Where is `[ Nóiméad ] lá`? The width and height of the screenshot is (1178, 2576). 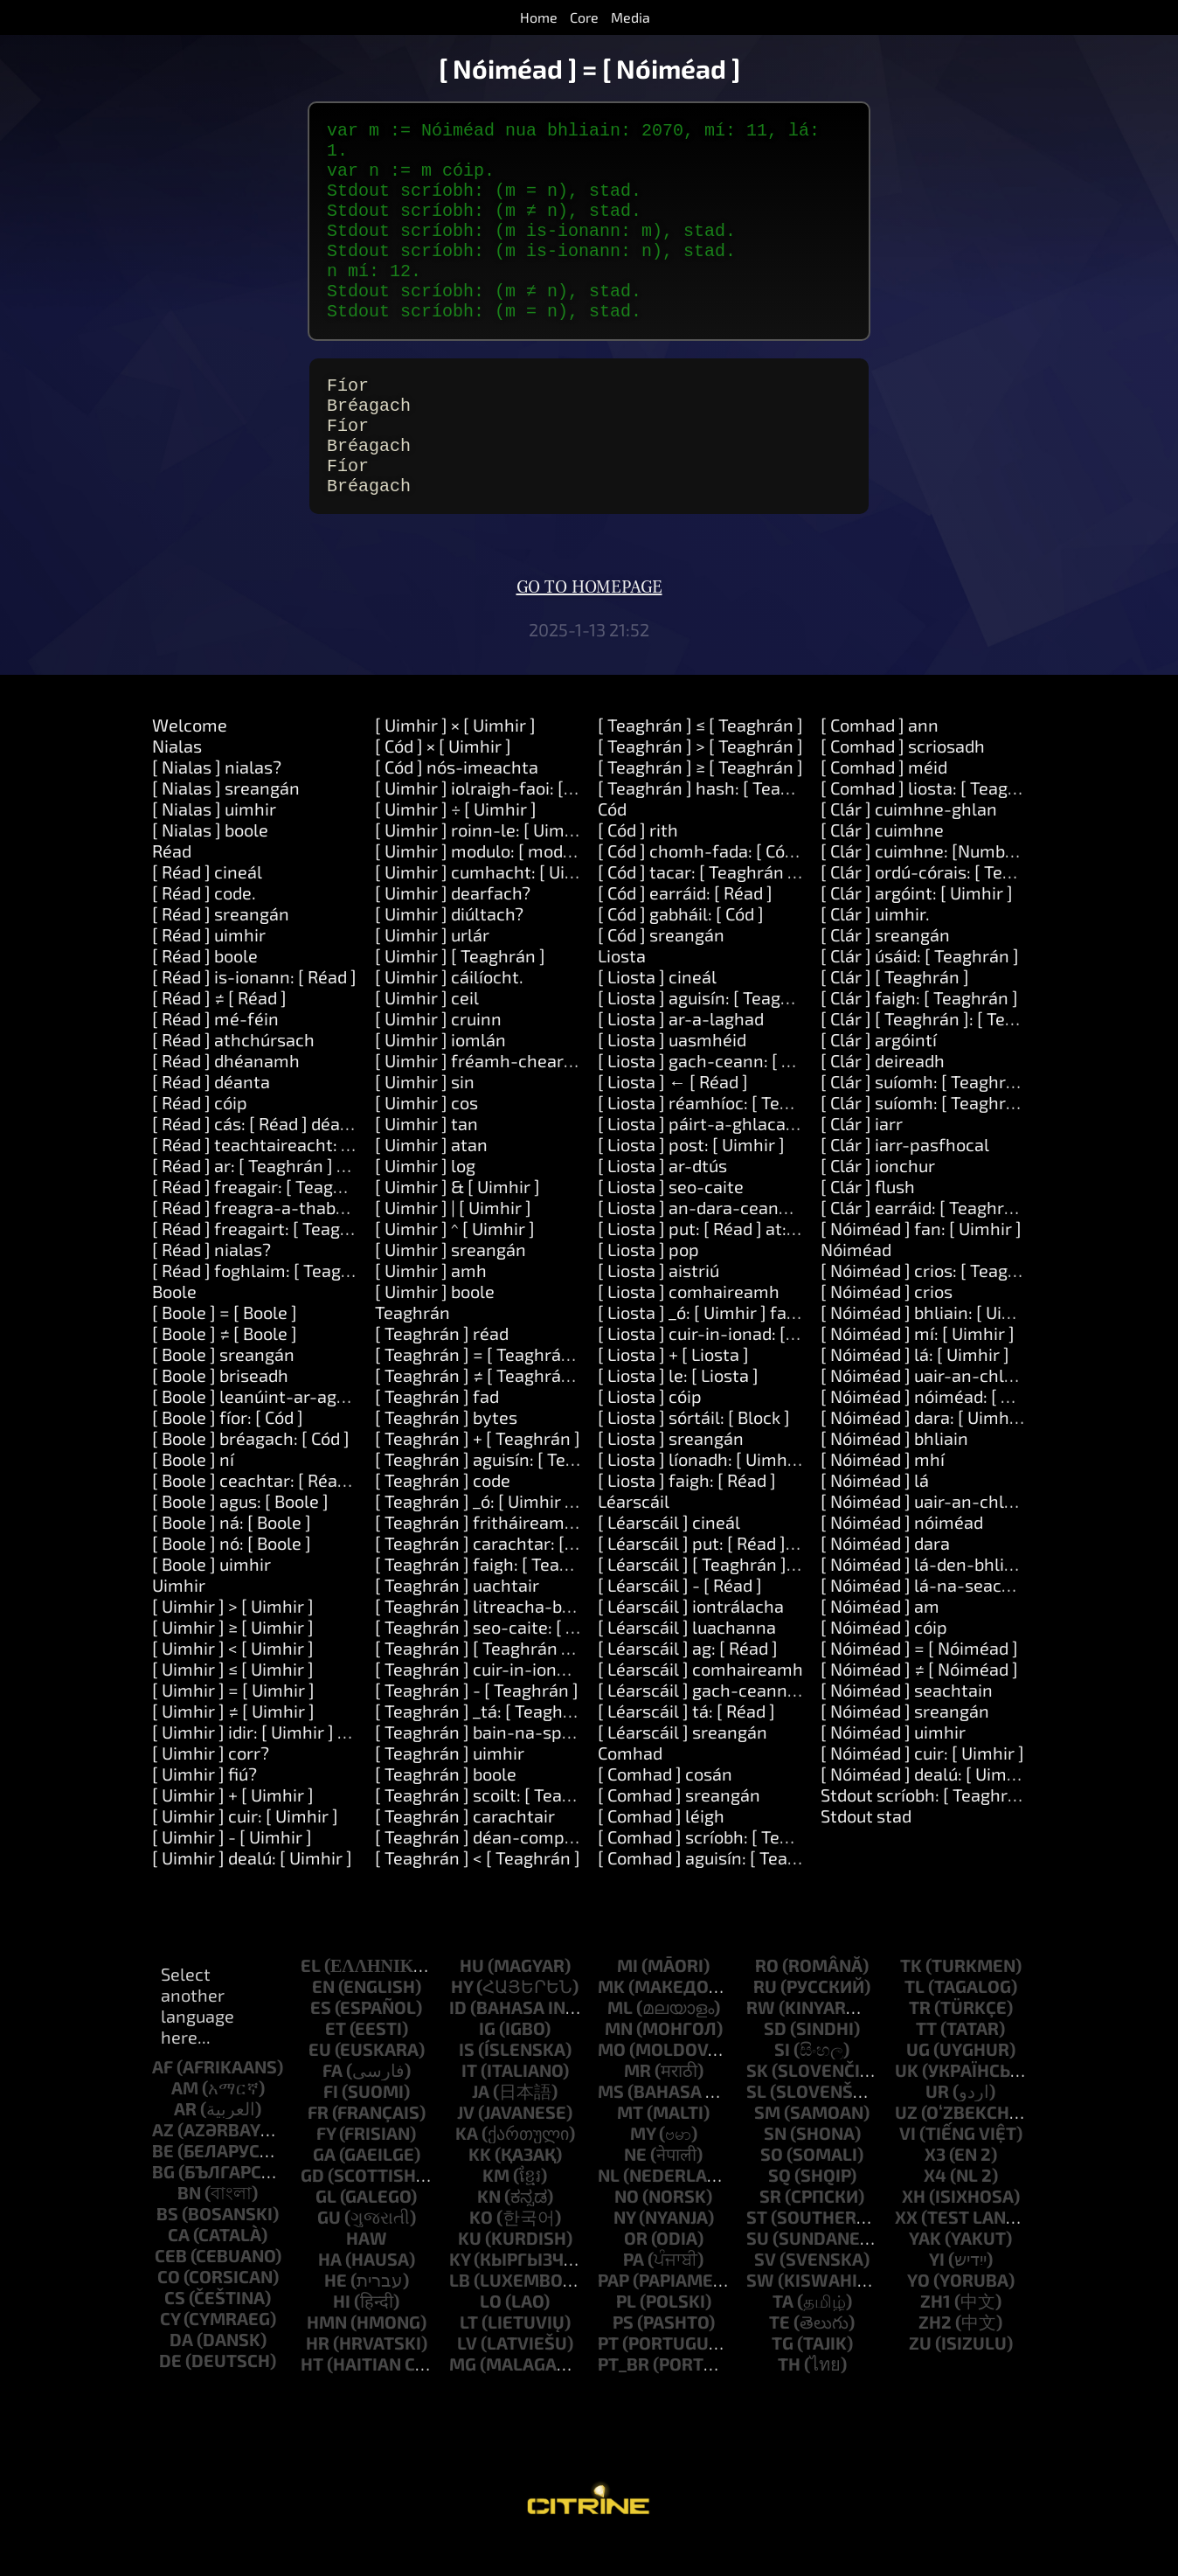 [ Nóiméad ] lá is located at coordinates (875, 1512).